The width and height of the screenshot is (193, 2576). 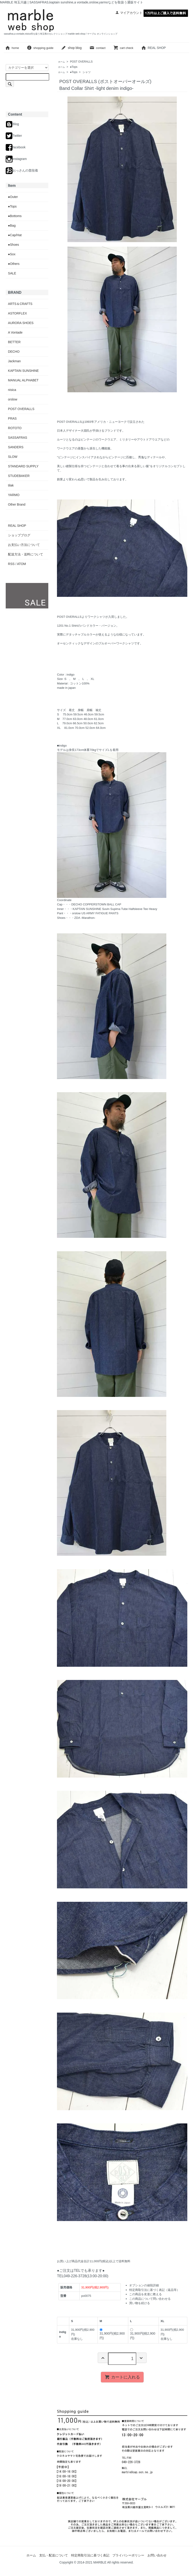 I want to click on tilak, so click(x=11, y=485).